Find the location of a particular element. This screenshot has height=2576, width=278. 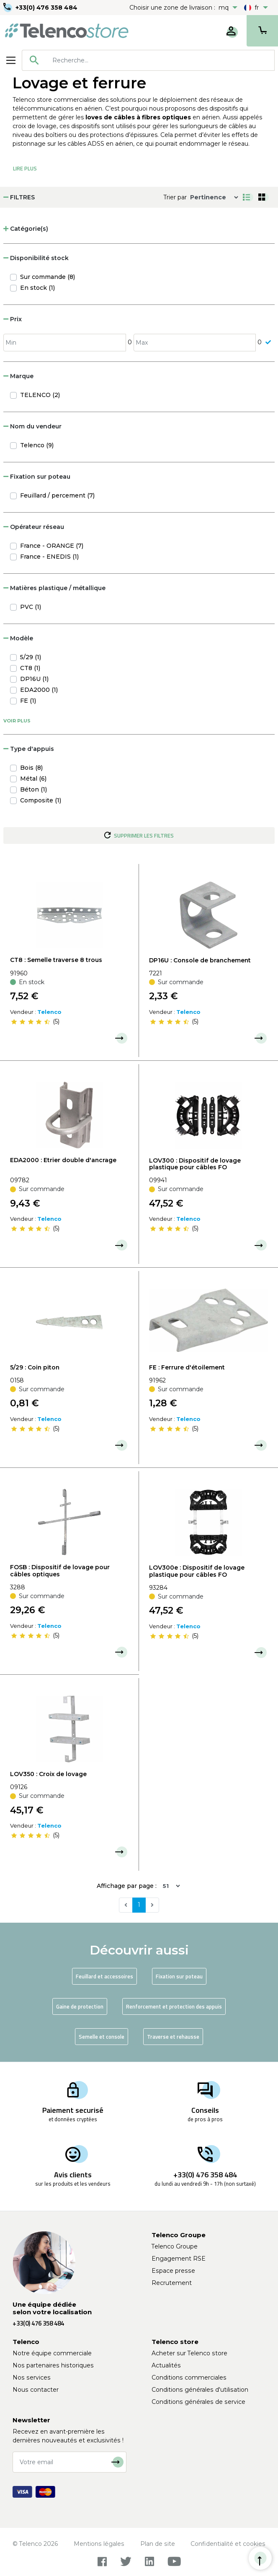

Affichage par page : is located at coordinates (127, 1886).